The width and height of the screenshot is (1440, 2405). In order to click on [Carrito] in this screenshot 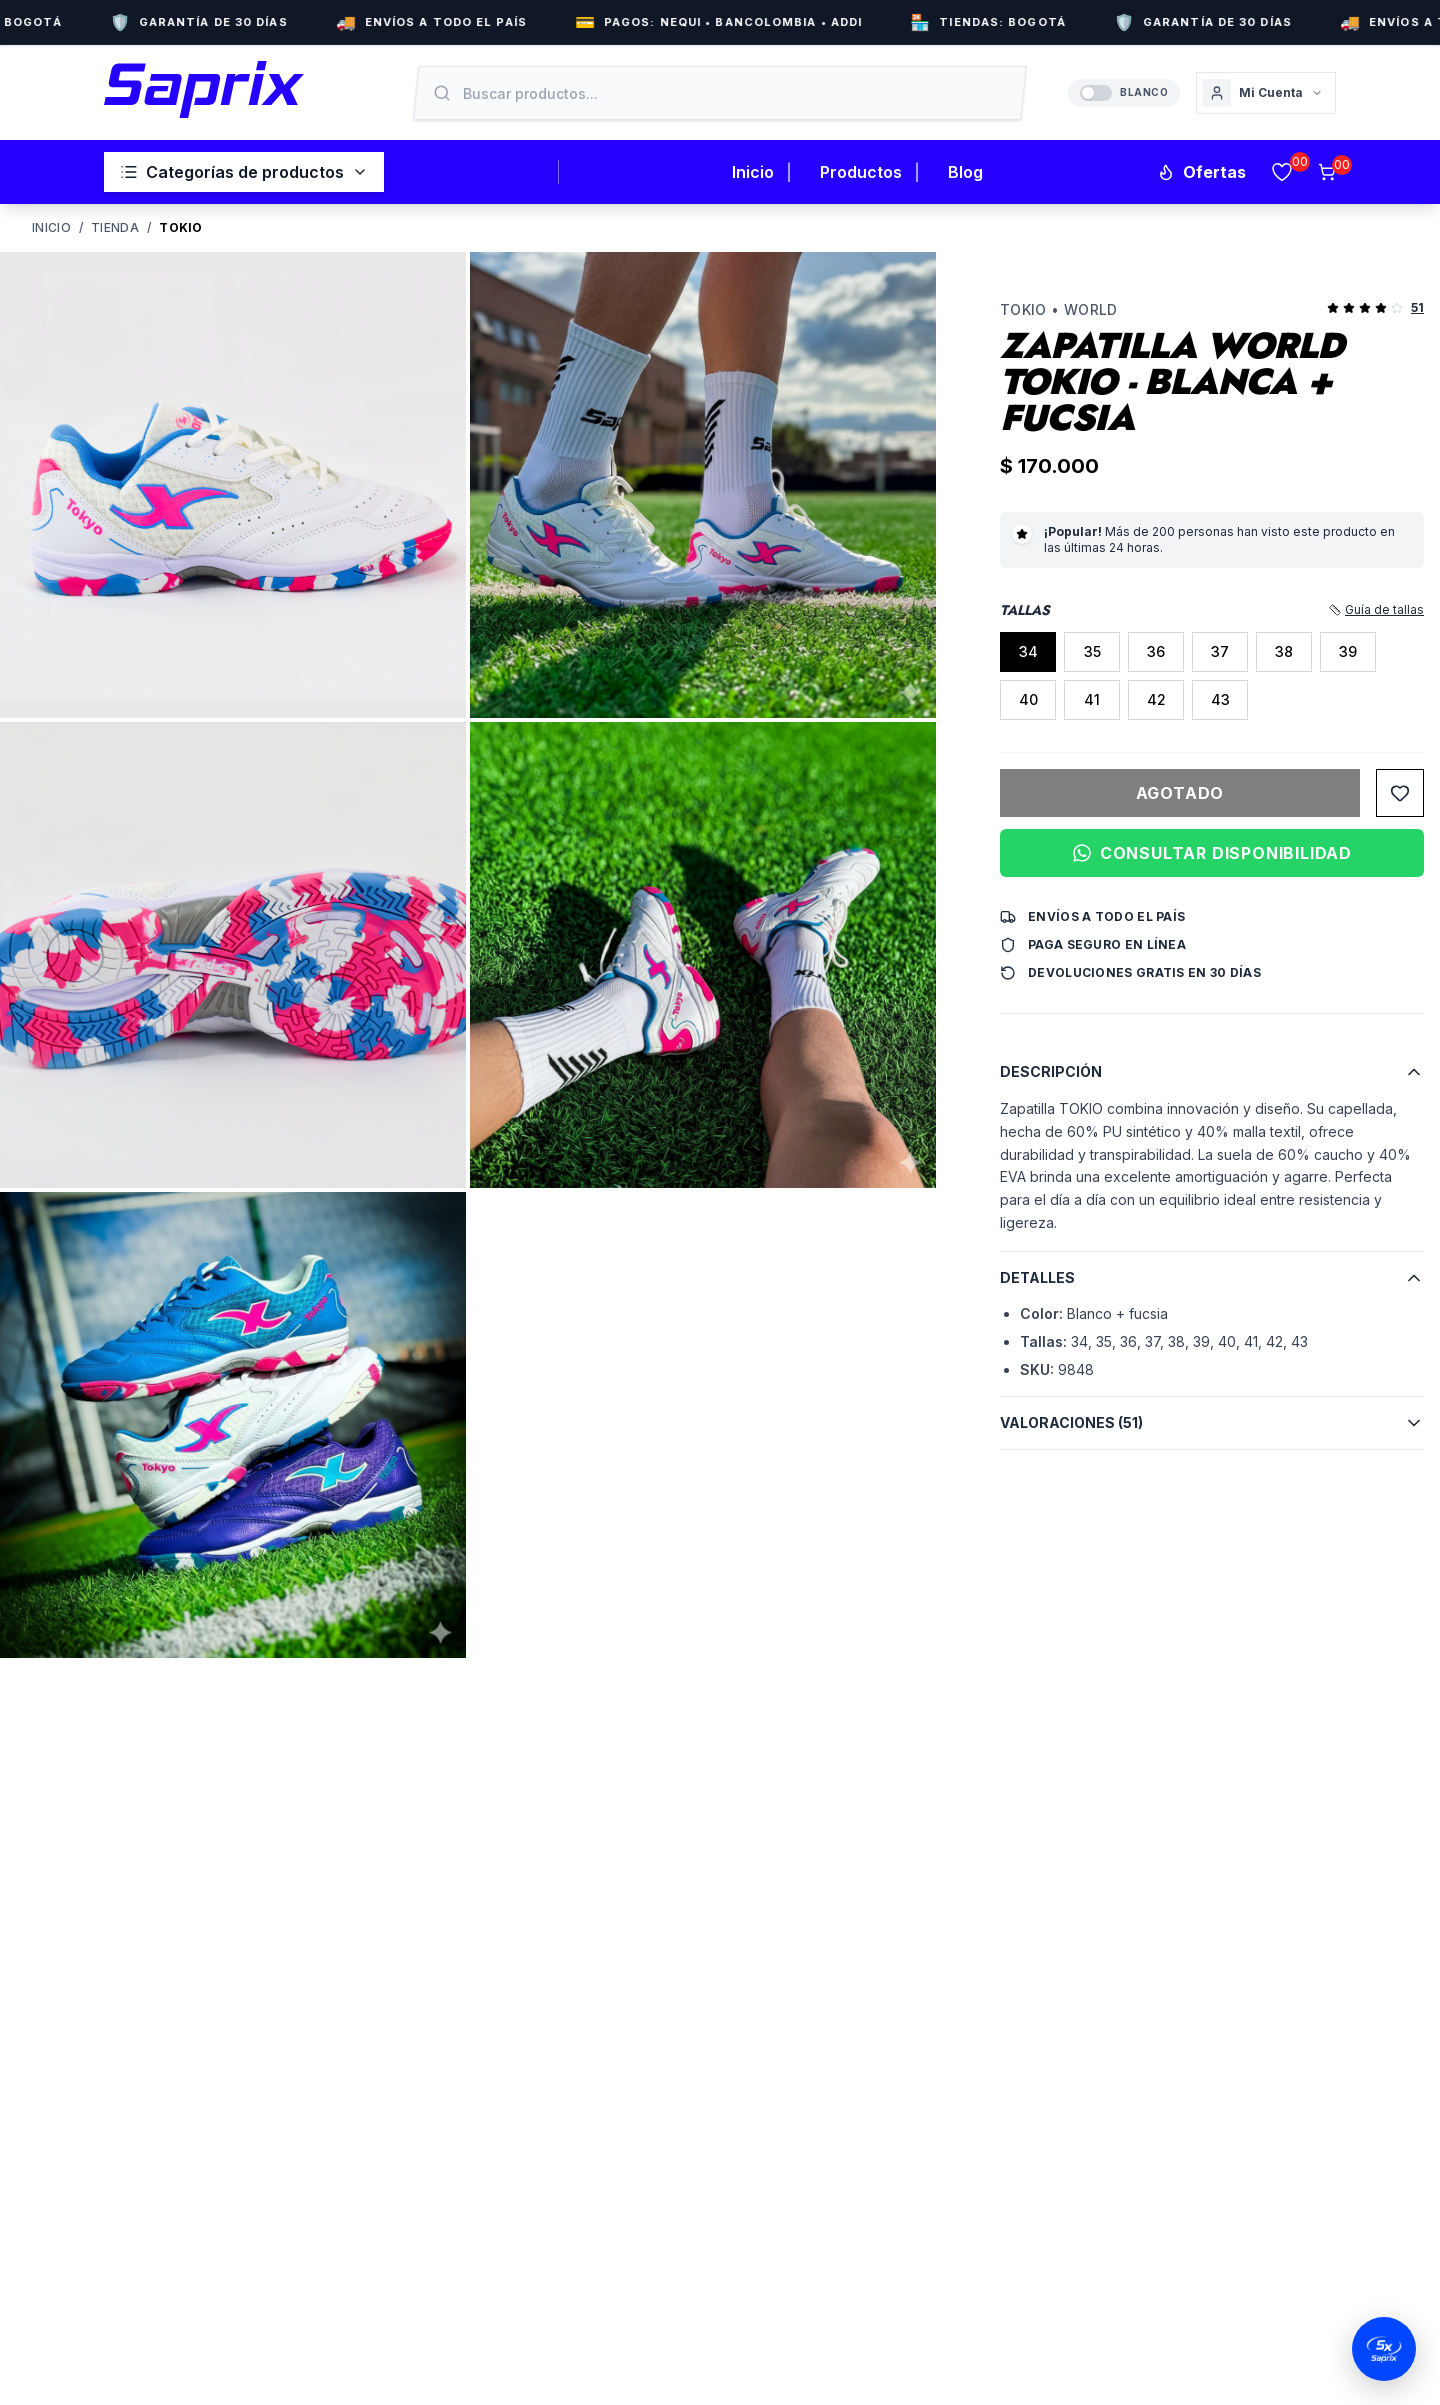, I will do `click(1327, 172)`.